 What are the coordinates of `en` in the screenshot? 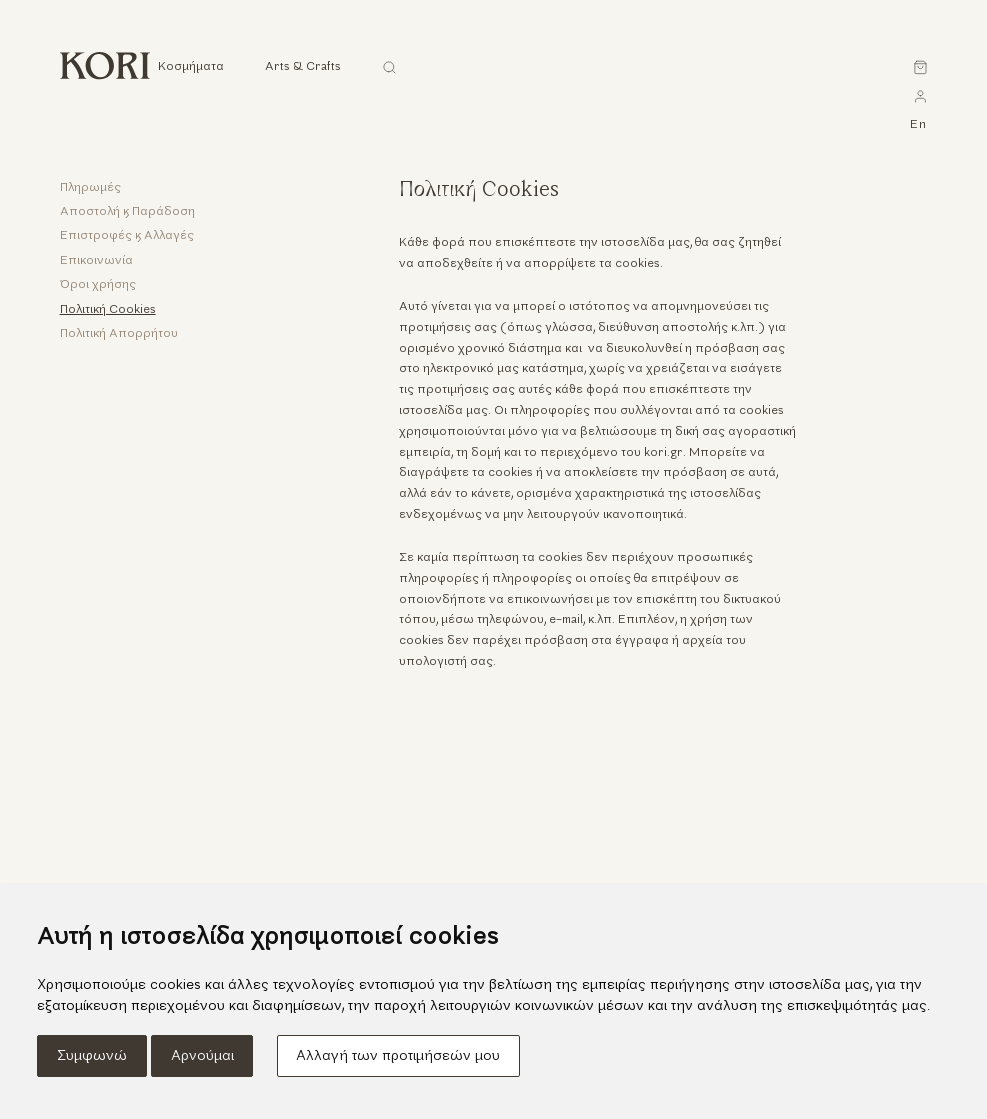 It's located at (918, 125).